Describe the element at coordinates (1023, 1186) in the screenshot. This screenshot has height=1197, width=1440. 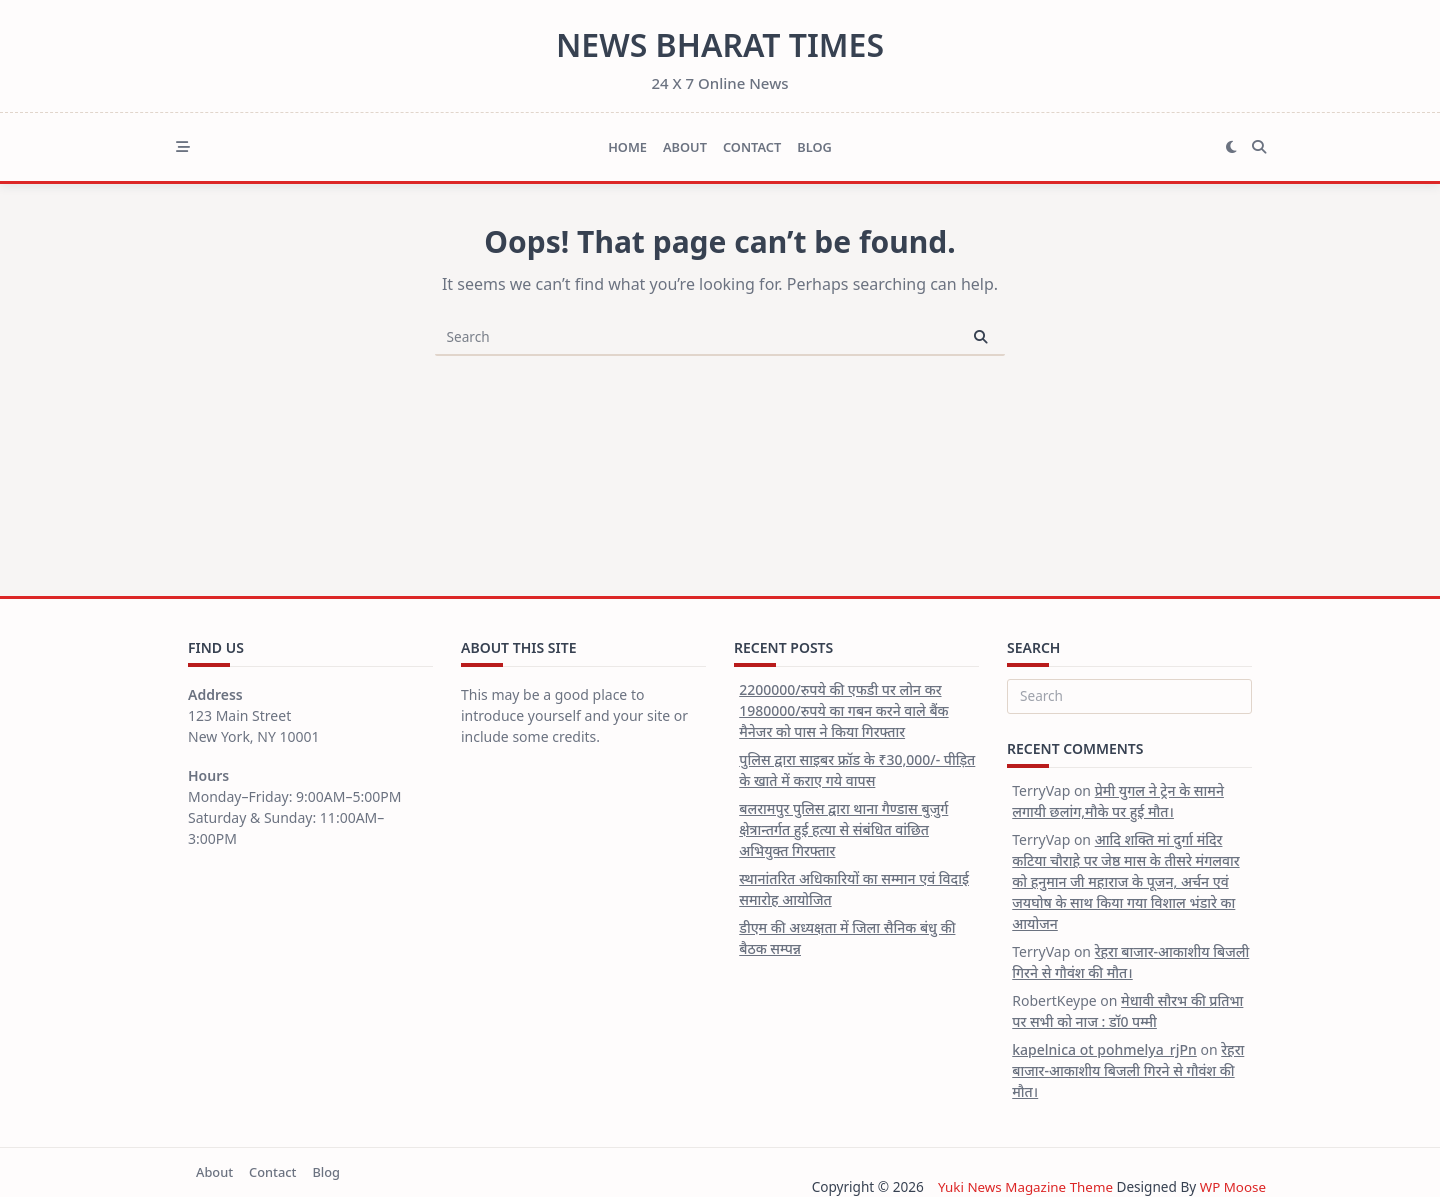
I see `Yuki News Magazine Theme` at that location.